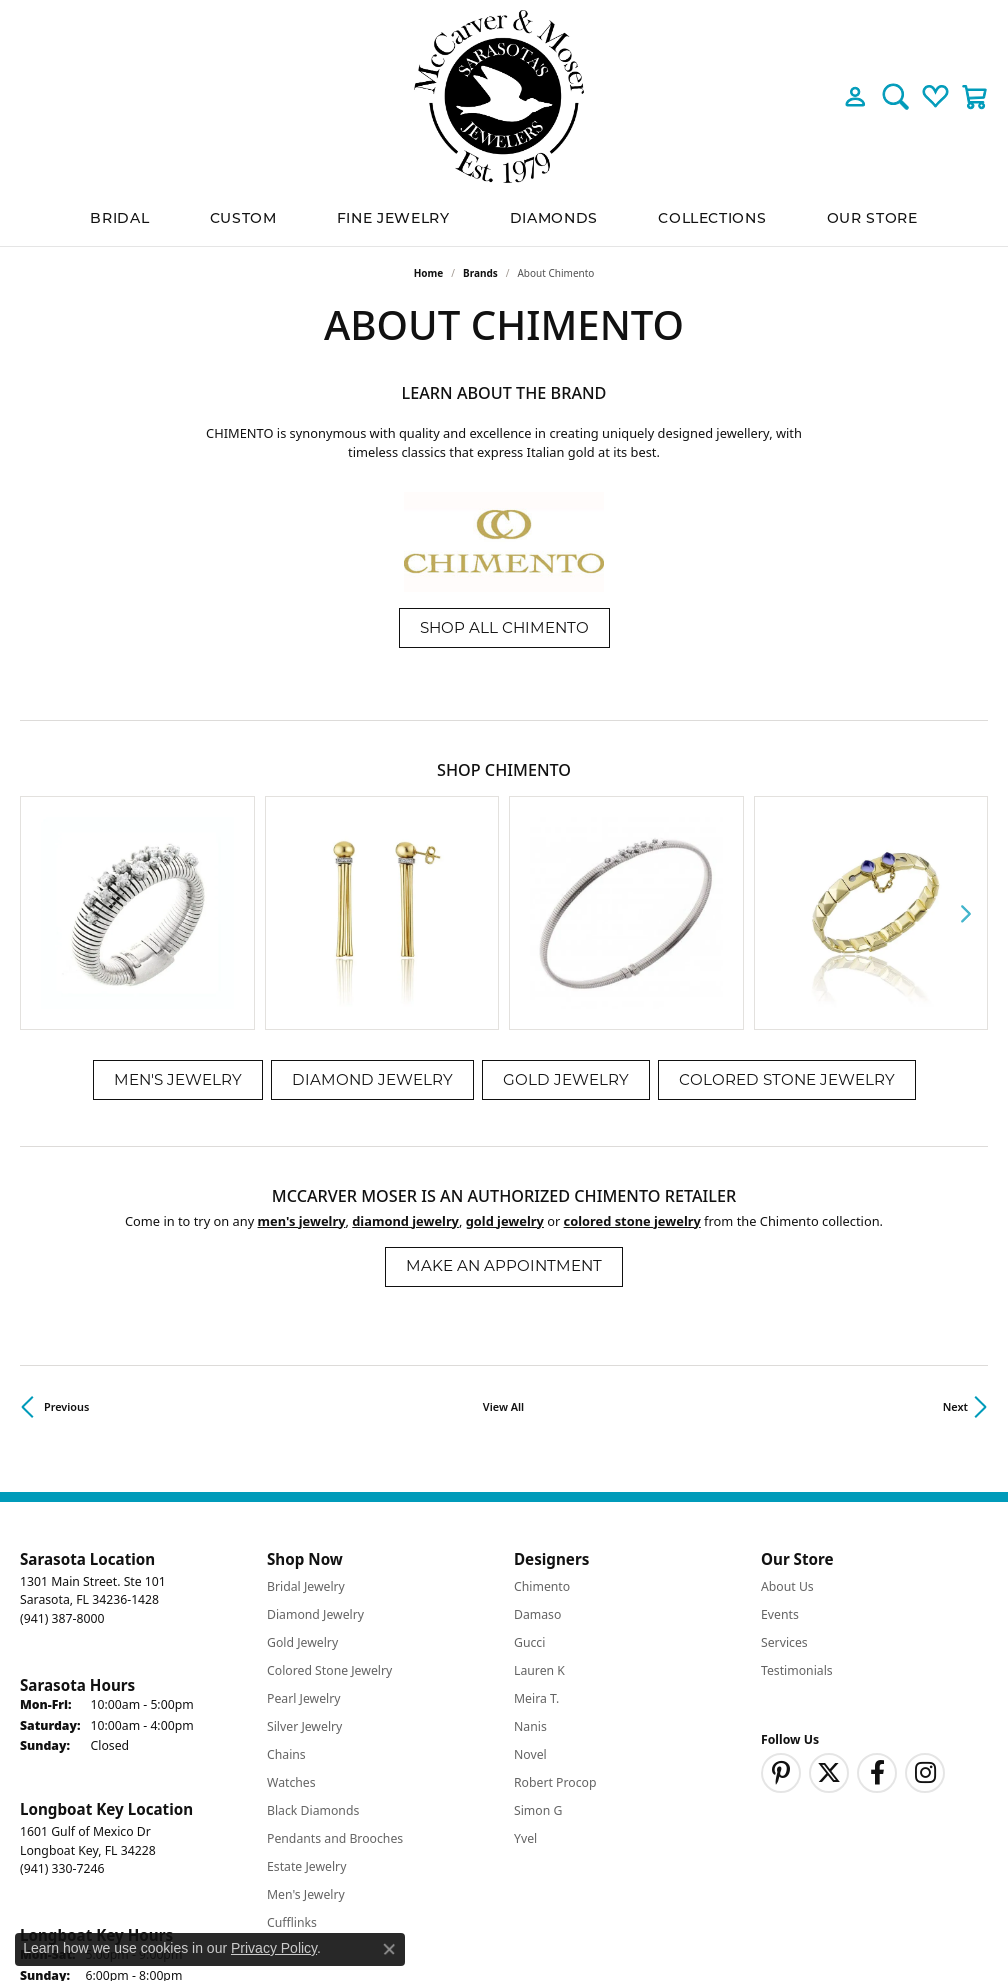 The image size is (1008, 1981). I want to click on Yvel [menuitem], so click(525, 1661).